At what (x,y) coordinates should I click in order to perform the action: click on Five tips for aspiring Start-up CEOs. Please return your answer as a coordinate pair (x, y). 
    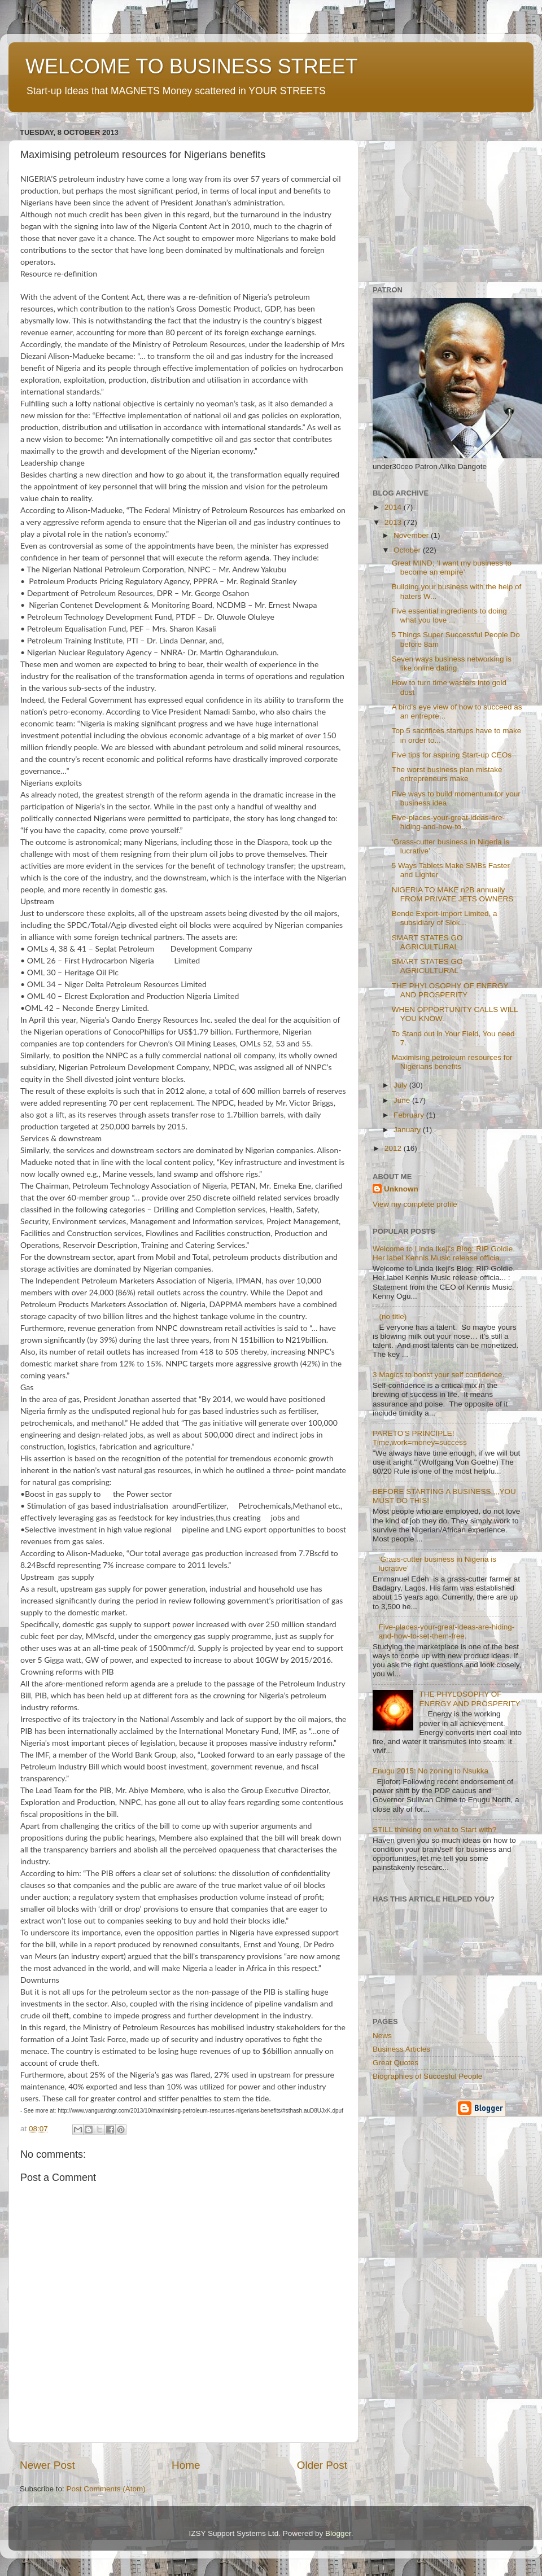
    Looking at the image, I should click on (452, 755).